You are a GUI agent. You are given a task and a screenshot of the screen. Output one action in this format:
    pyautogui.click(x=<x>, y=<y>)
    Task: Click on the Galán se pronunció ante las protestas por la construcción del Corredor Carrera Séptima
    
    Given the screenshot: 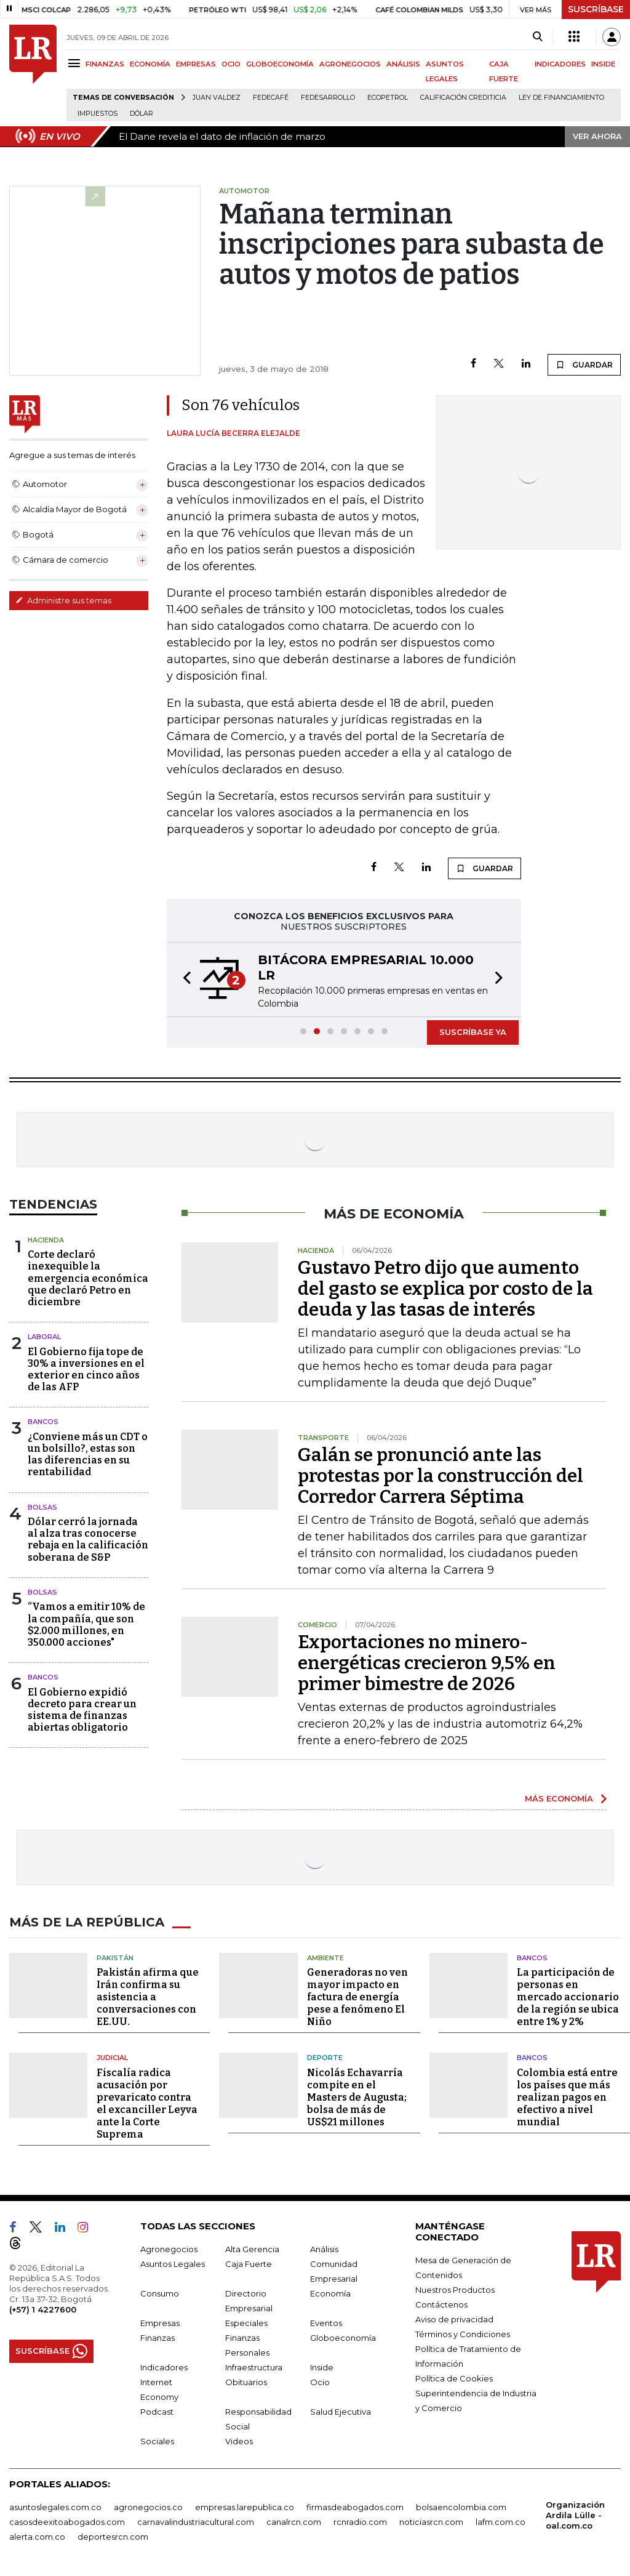 What is the action you would take?
    pyautogui.click(x=440, y=1476)
    